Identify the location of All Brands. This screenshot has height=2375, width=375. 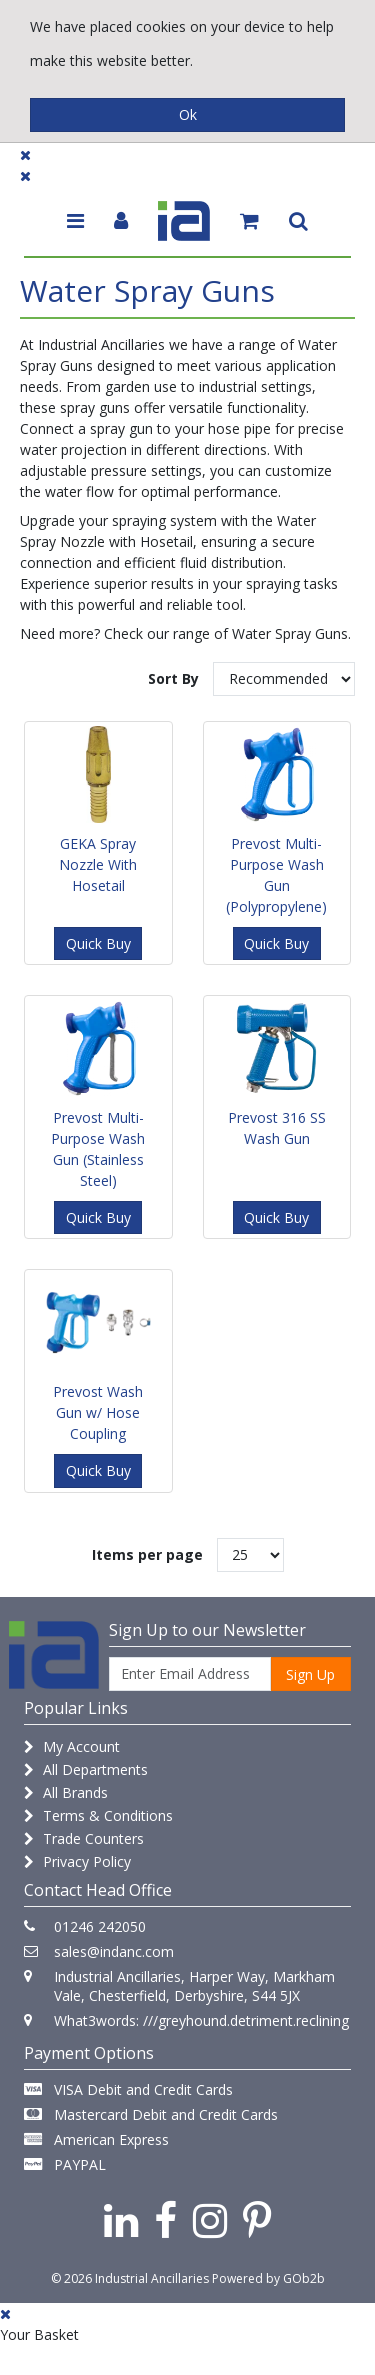
(66, 1792).